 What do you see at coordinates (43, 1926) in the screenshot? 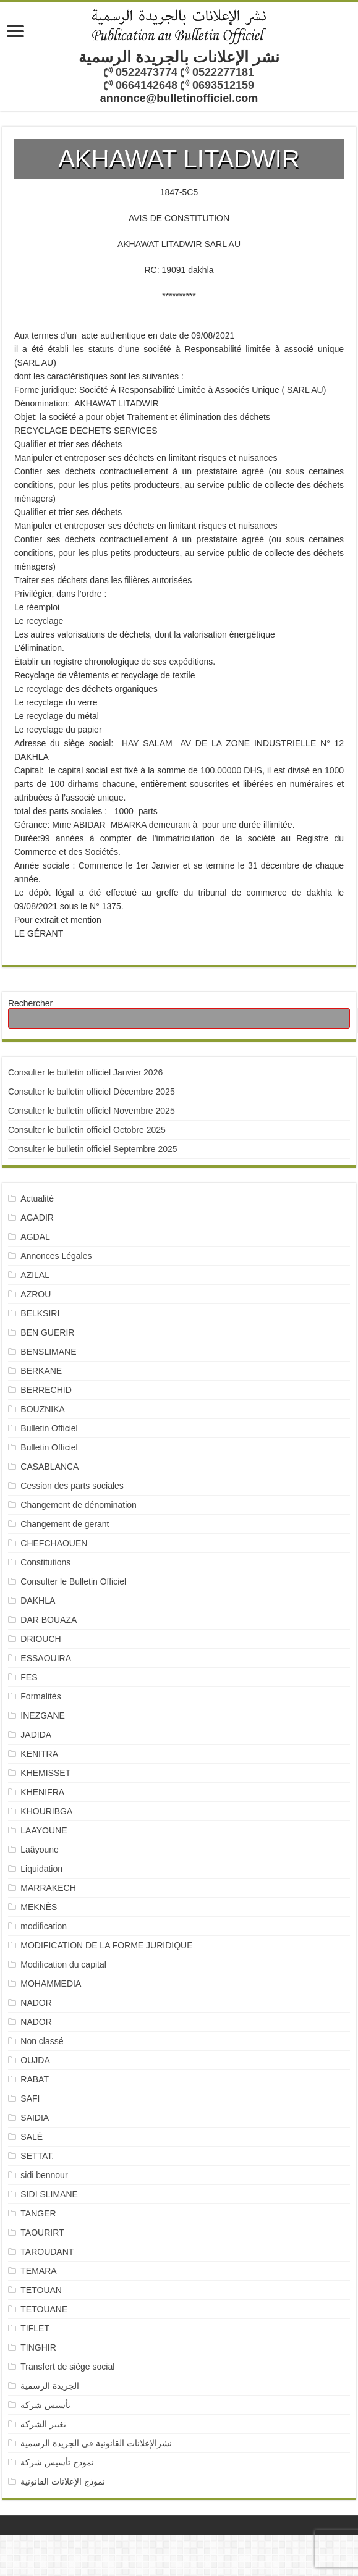
I see `modification` at bounding box center [43, 1926].